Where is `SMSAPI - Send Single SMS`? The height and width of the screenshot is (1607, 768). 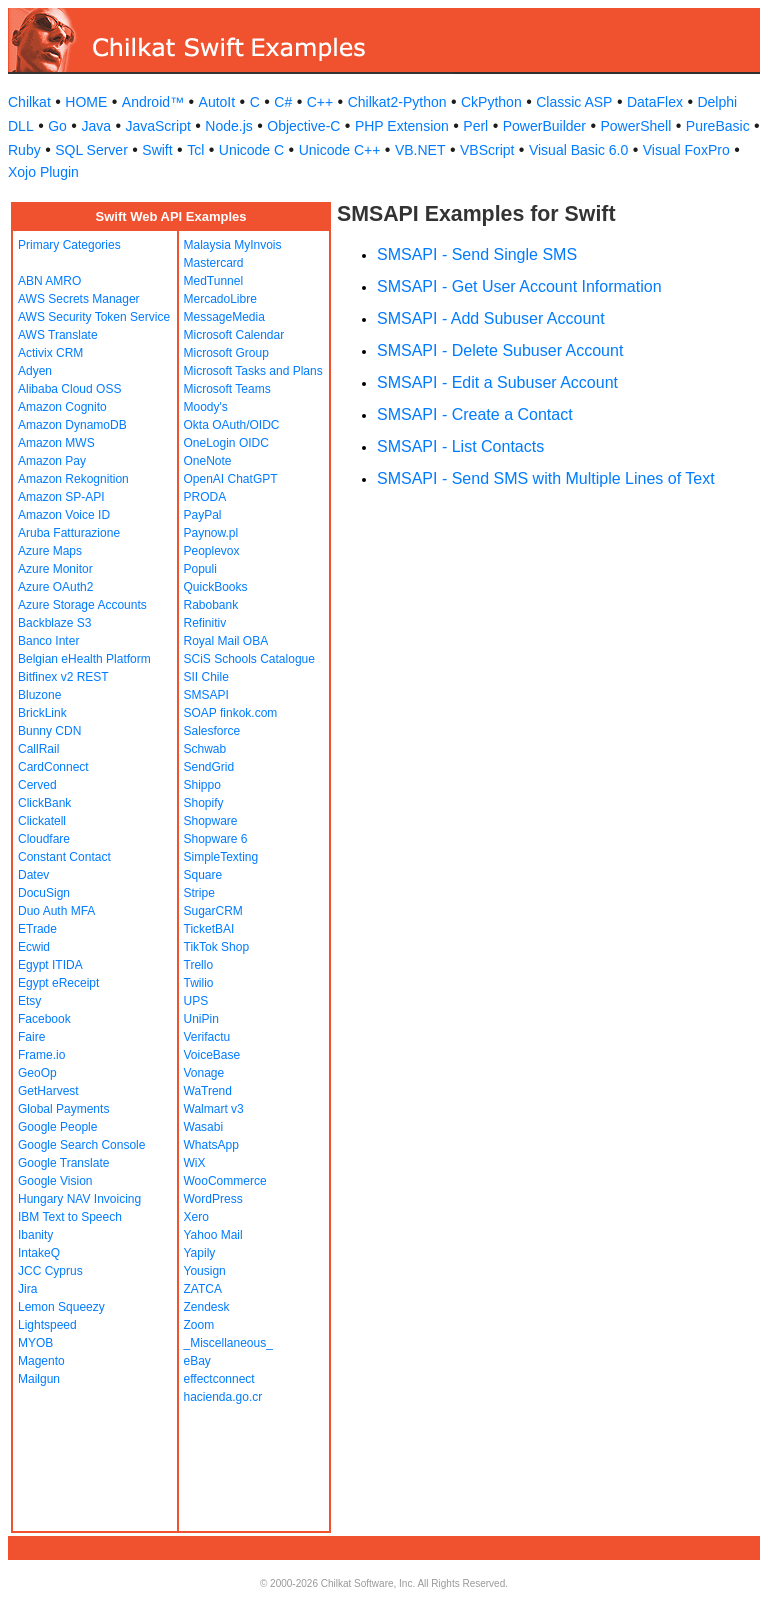 SMSAPI - Send Single SMS is located at coordinates (477, 254).